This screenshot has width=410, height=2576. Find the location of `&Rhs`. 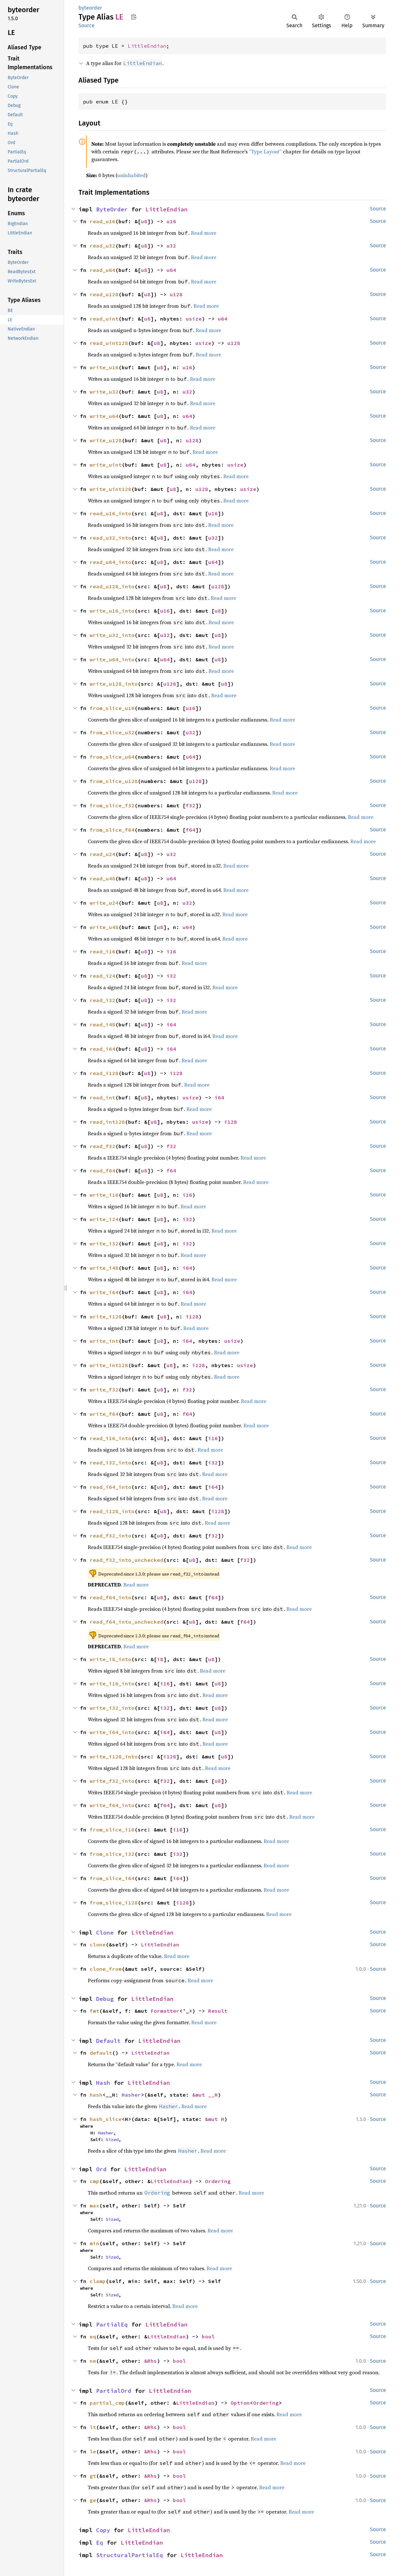

&Rhs is located at coordinates (150, 2361).